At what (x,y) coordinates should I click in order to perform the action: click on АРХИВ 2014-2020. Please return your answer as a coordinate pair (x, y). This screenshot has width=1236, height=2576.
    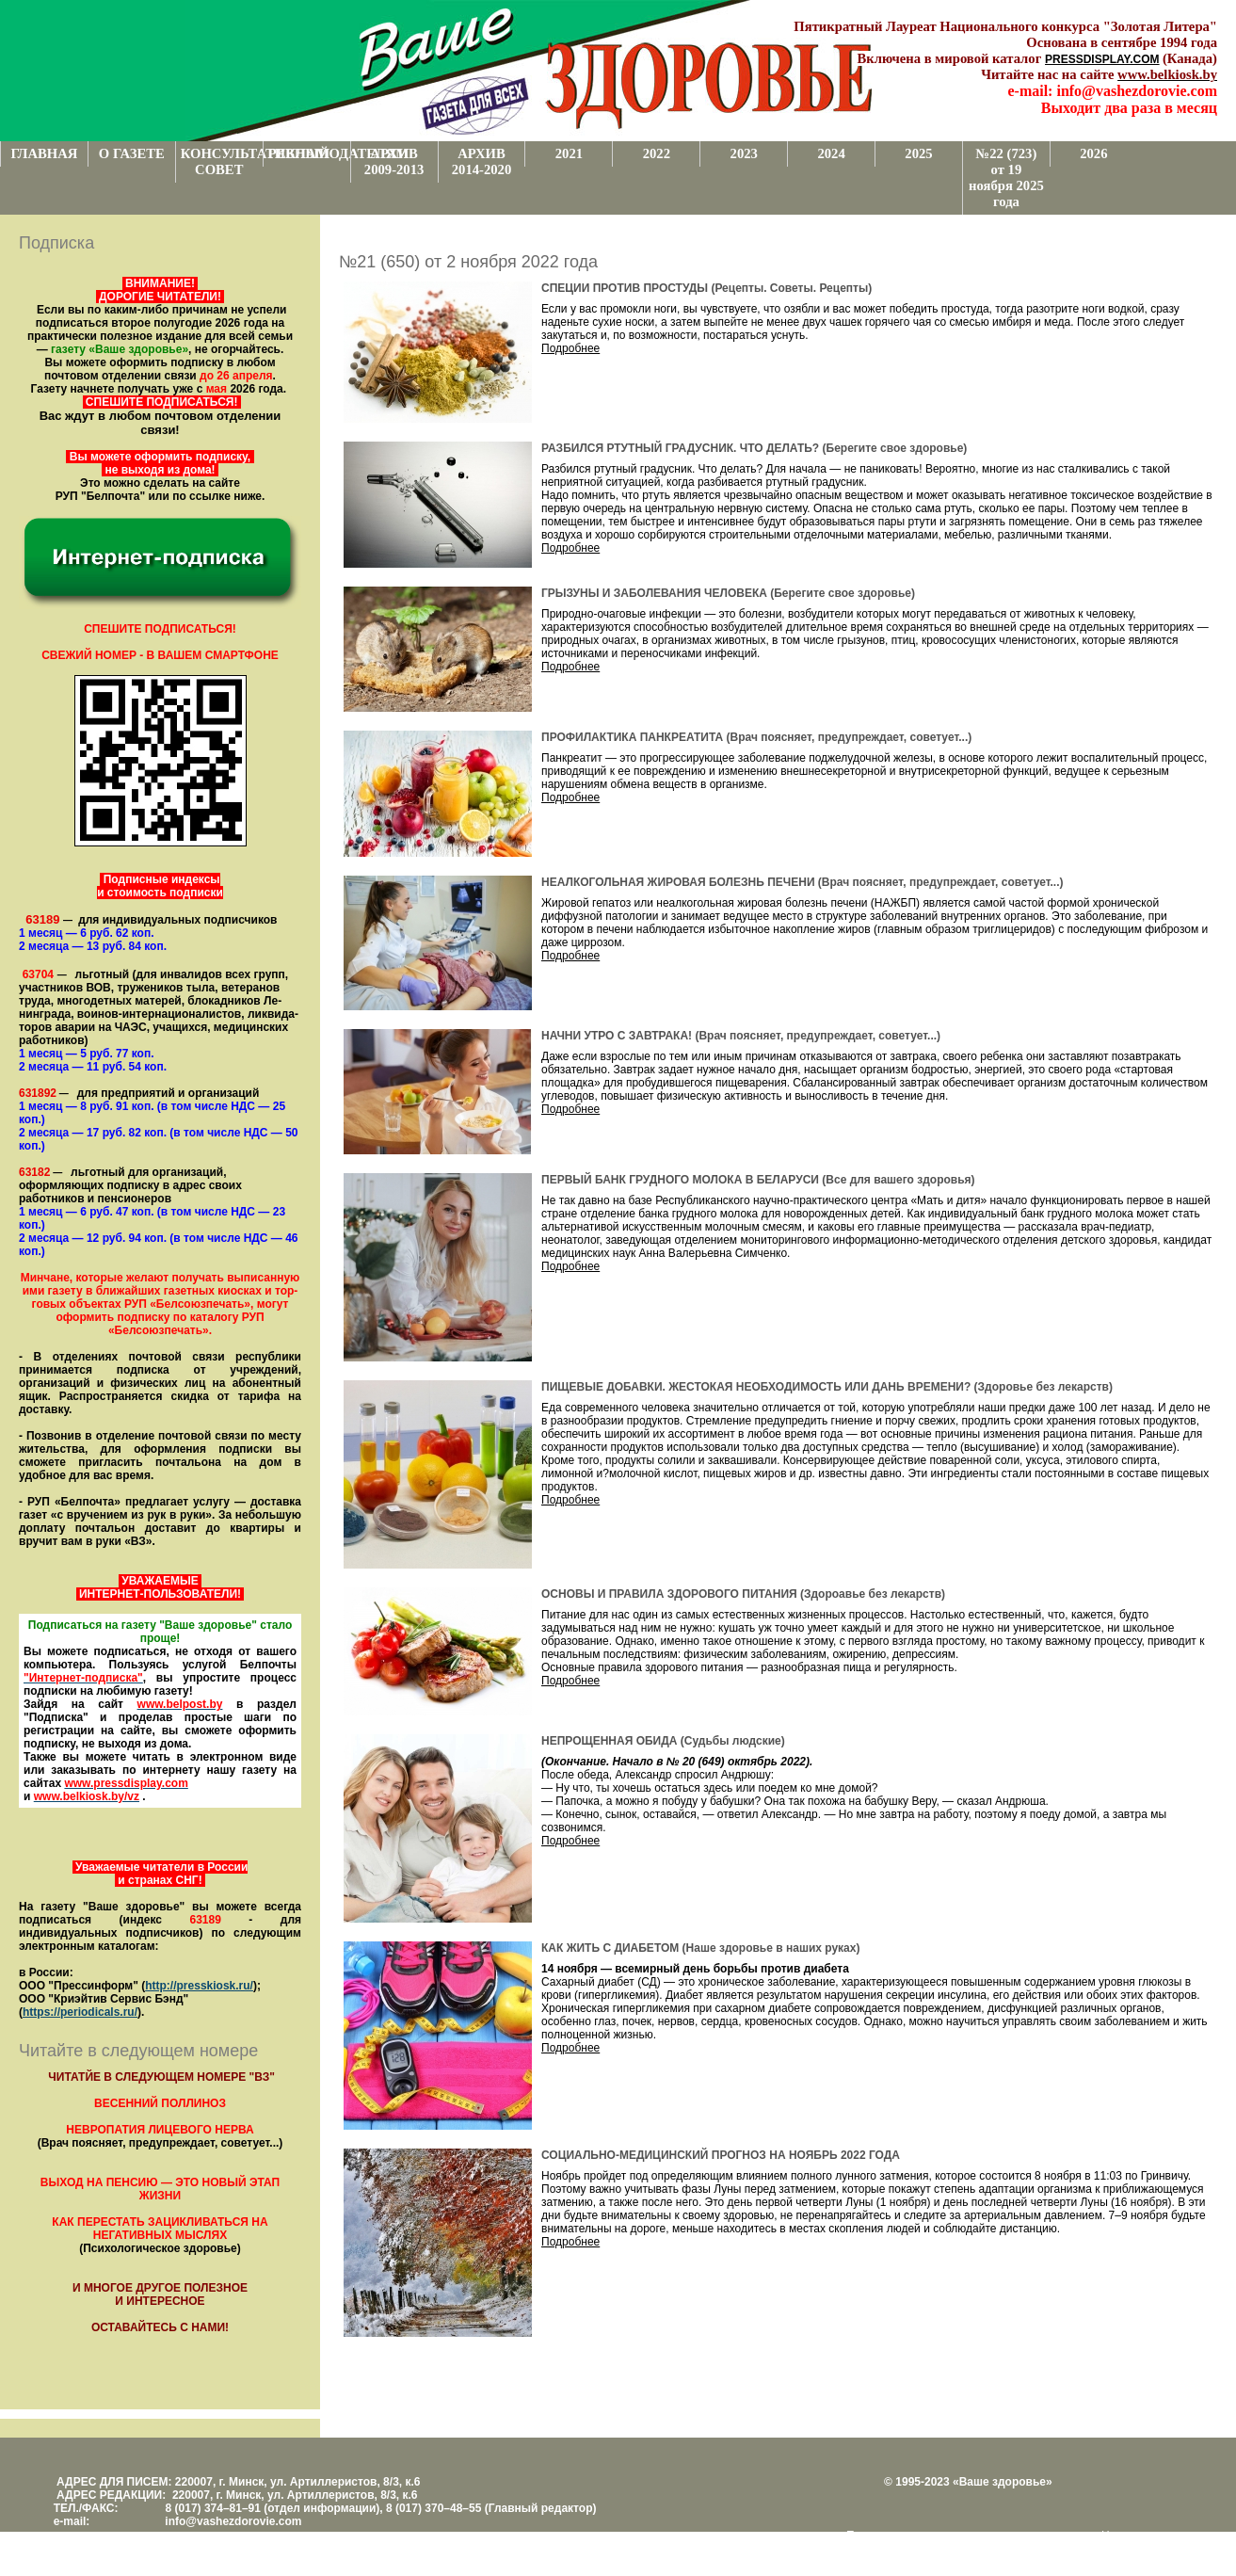
    Looking at the image, I should click on (482, 161).